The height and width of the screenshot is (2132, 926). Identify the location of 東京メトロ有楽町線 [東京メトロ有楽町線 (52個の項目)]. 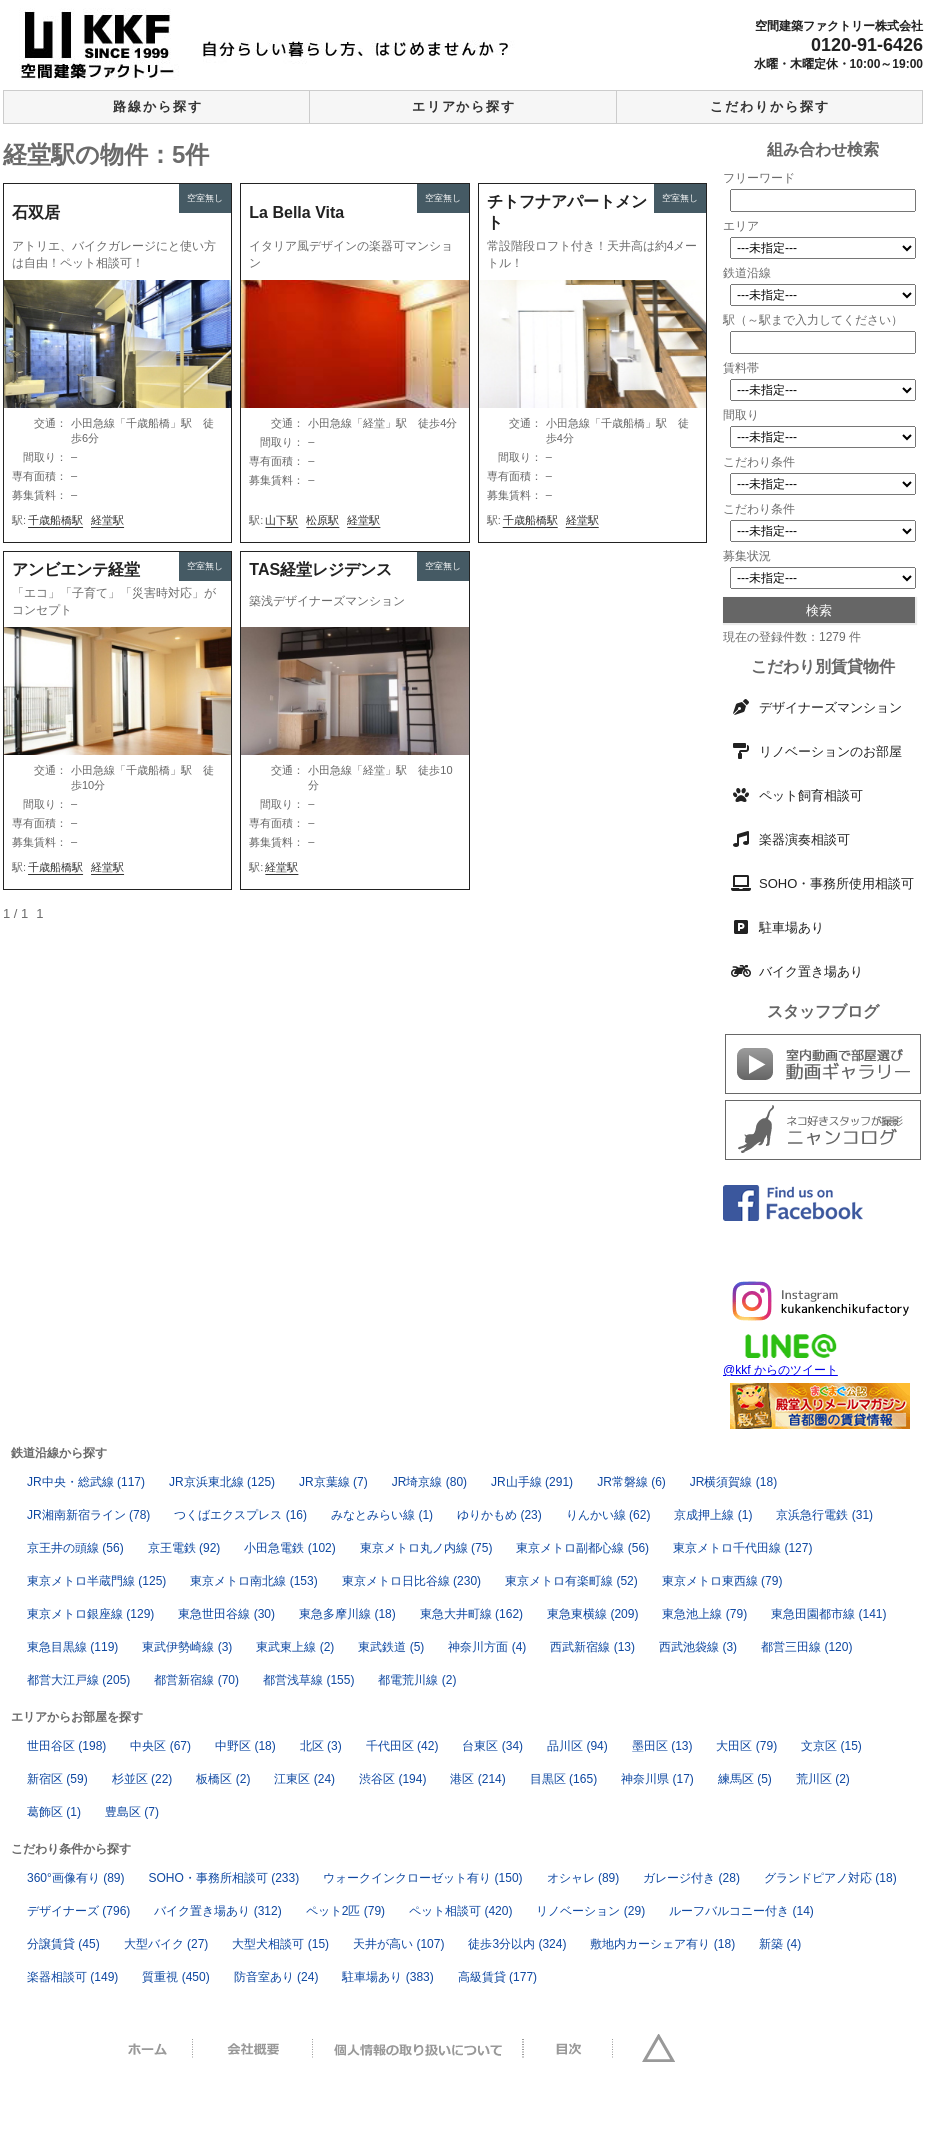
(571, 1581).